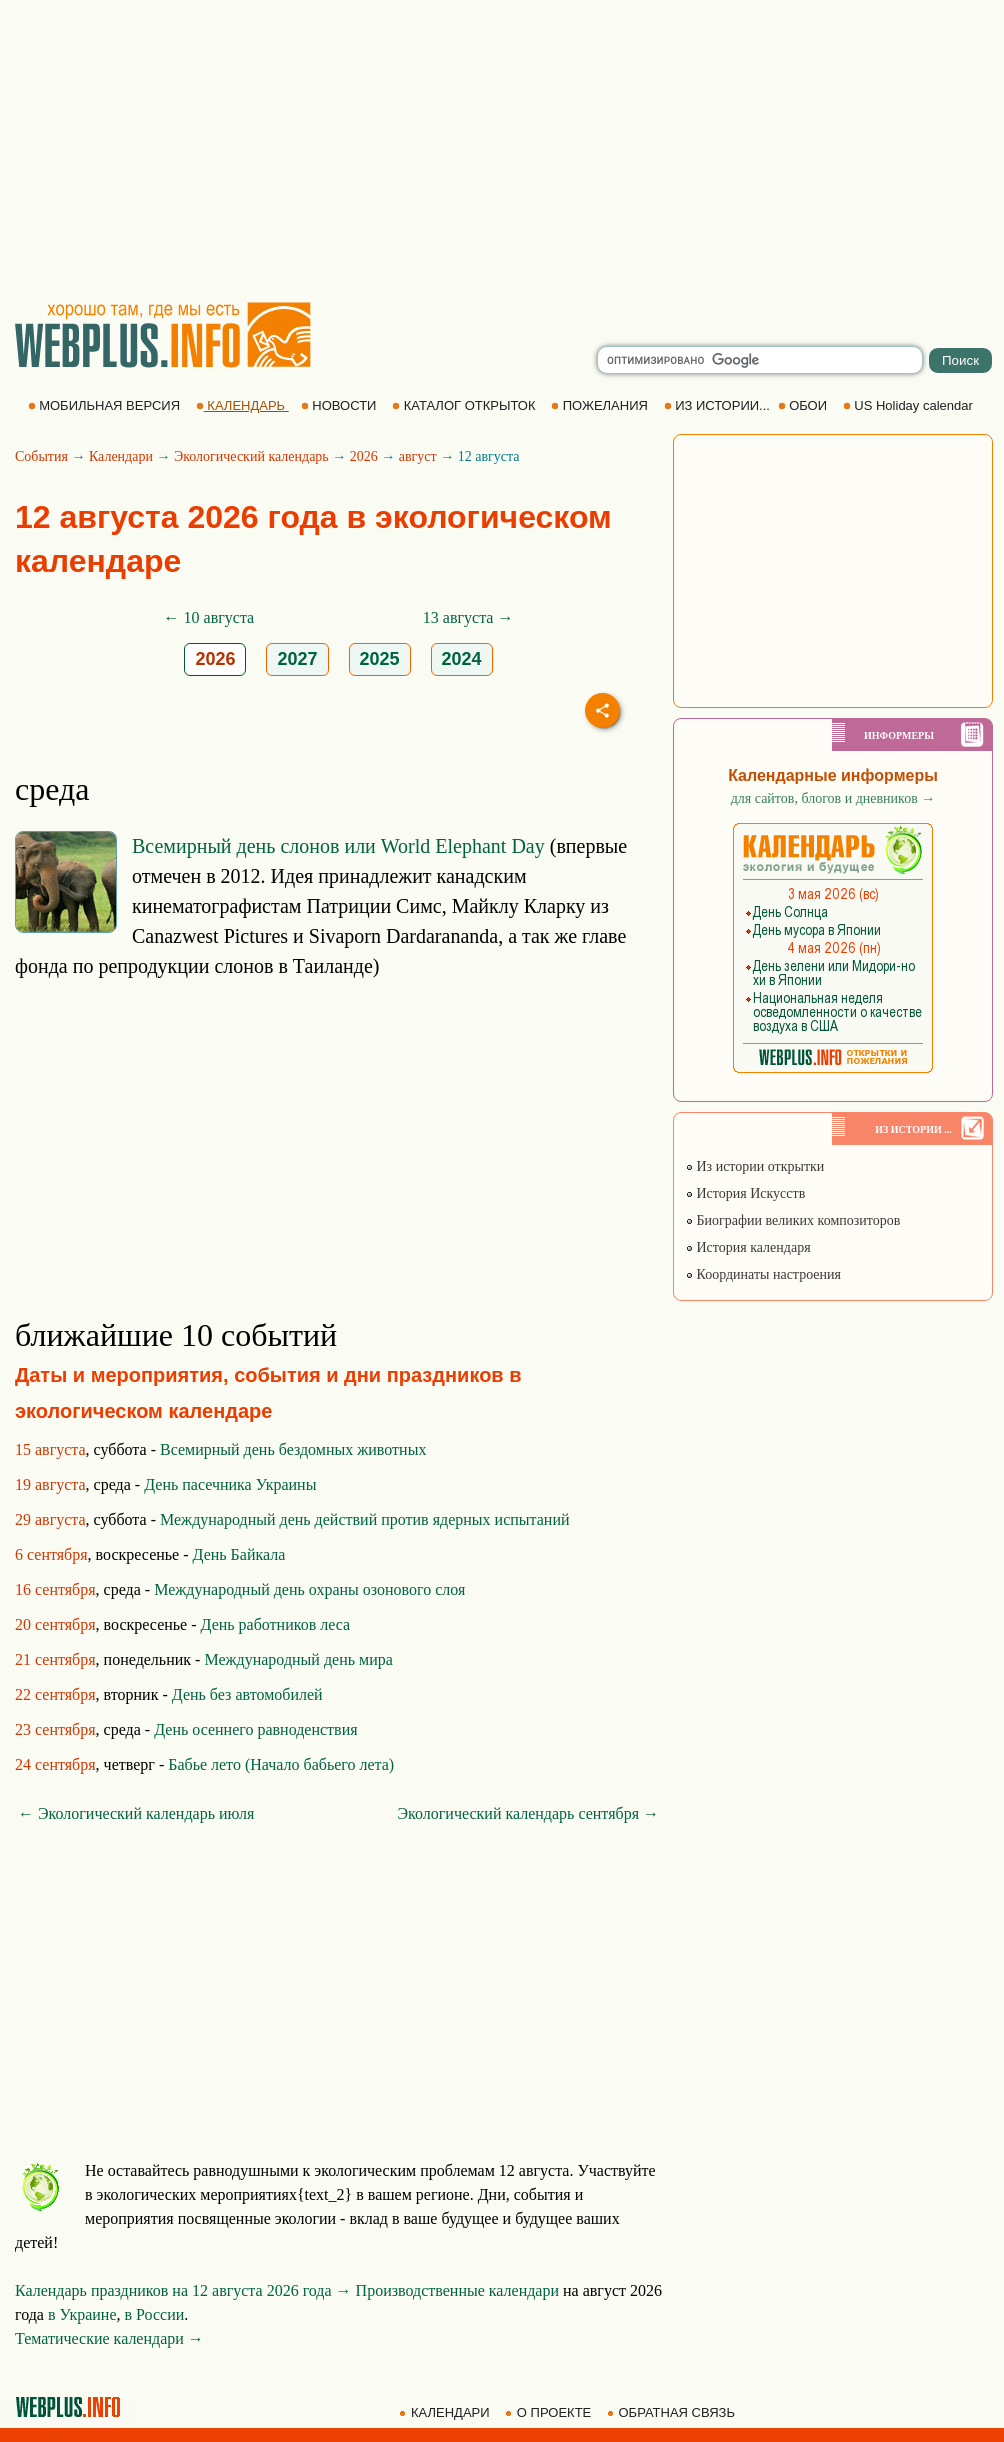 Image resolution: width=1004 pixels, height=2442 pixels. What do you see at coordinates (673, 2412) in the screenshot?
I see `ОБРАТНАЯ СВЯЗЬ` at bounding box center [673, 2412].